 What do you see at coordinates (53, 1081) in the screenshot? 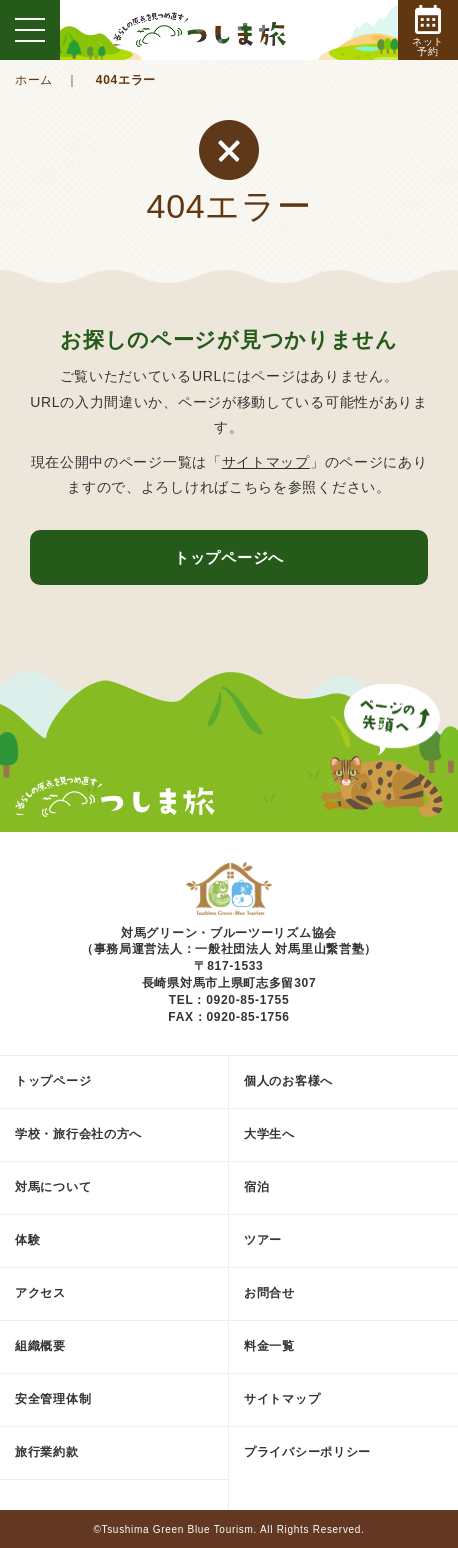
I see `トップページ` at bounding box center [53, 1081].